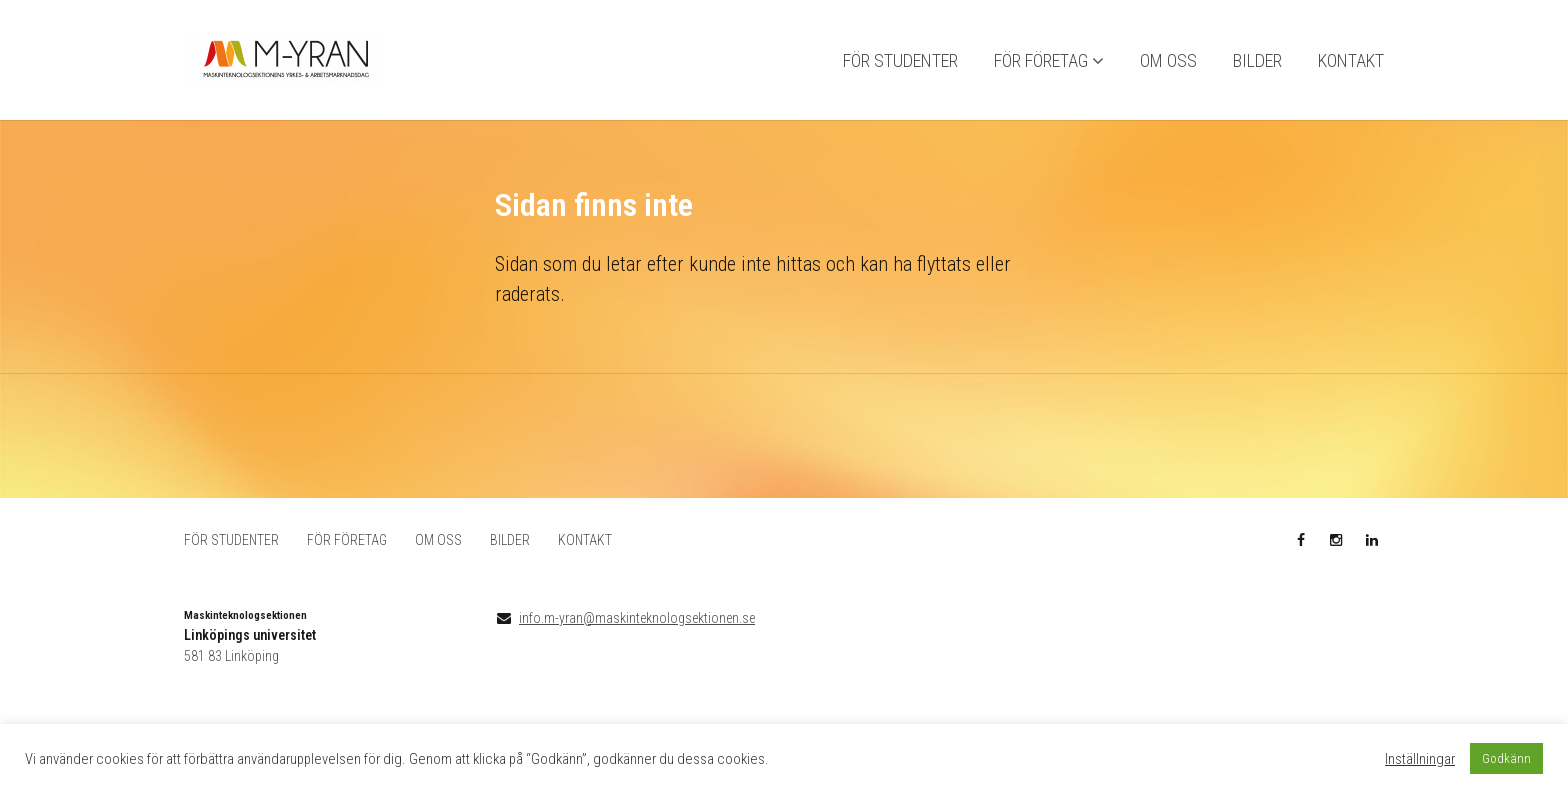 This screenshot has height=793, width=1568. I want to click on OM OSS, so click(1168, 60).